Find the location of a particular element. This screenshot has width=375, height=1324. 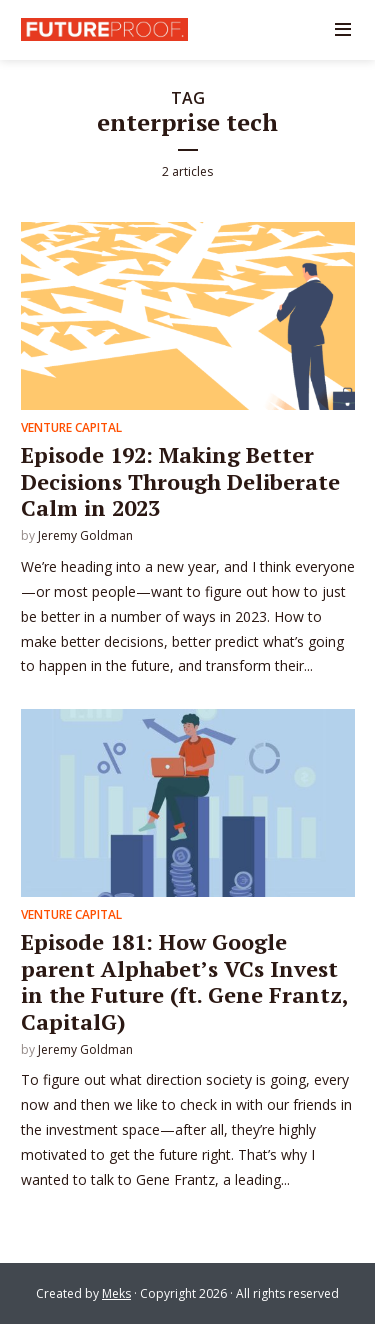

Episode 181: How Google parent Alphabet’s VCs Invest in the Future (ft. Gene Frantz, CapitalG) is located at coordinates (184, 981).